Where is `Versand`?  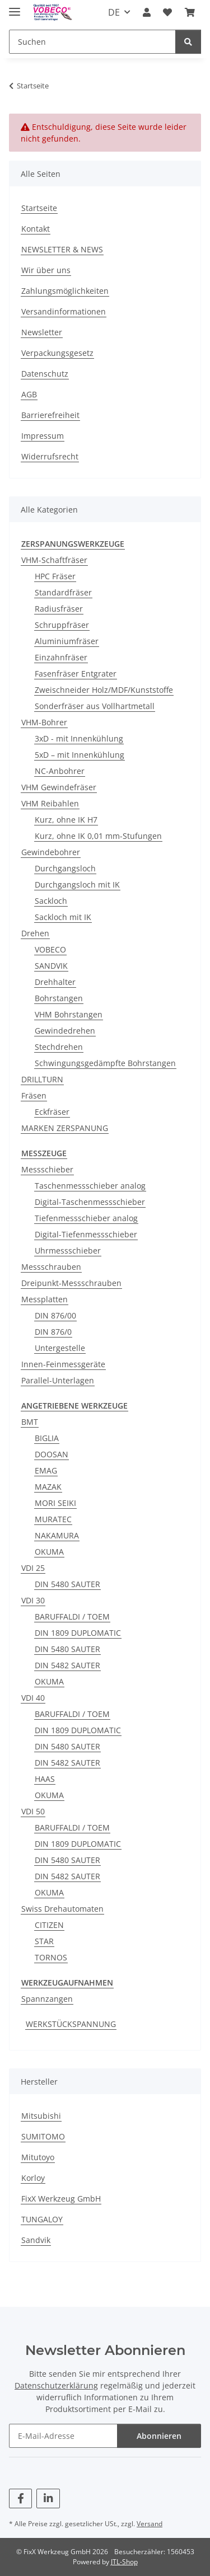
Versand is located at coordinates (149, 2523).